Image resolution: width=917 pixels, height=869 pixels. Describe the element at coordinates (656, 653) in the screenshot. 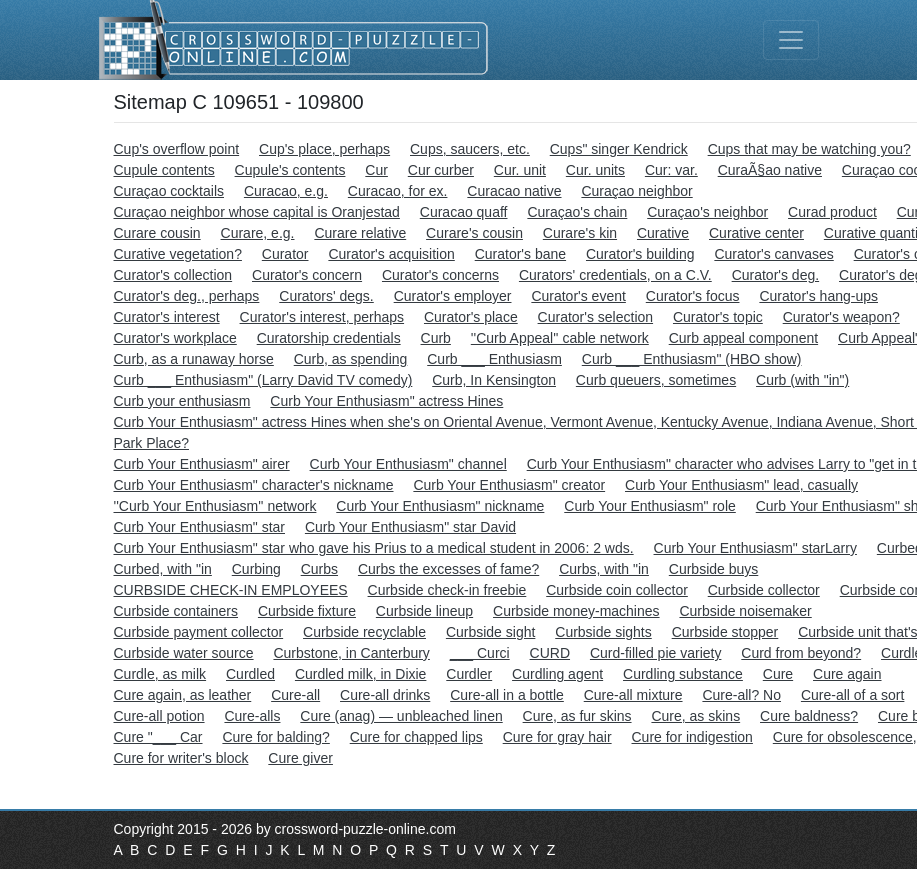

I see `Curd-filled pie variety` at that location.